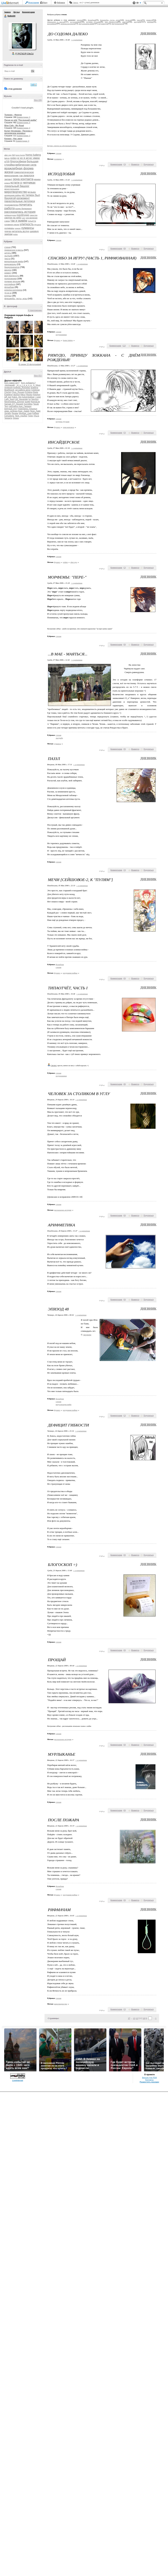 The width and height of the screenshot is (168, 2576). What do you see at coordinates (8, 179) in the screenshot?
I see `зилант` at bounding box center [8, 179].